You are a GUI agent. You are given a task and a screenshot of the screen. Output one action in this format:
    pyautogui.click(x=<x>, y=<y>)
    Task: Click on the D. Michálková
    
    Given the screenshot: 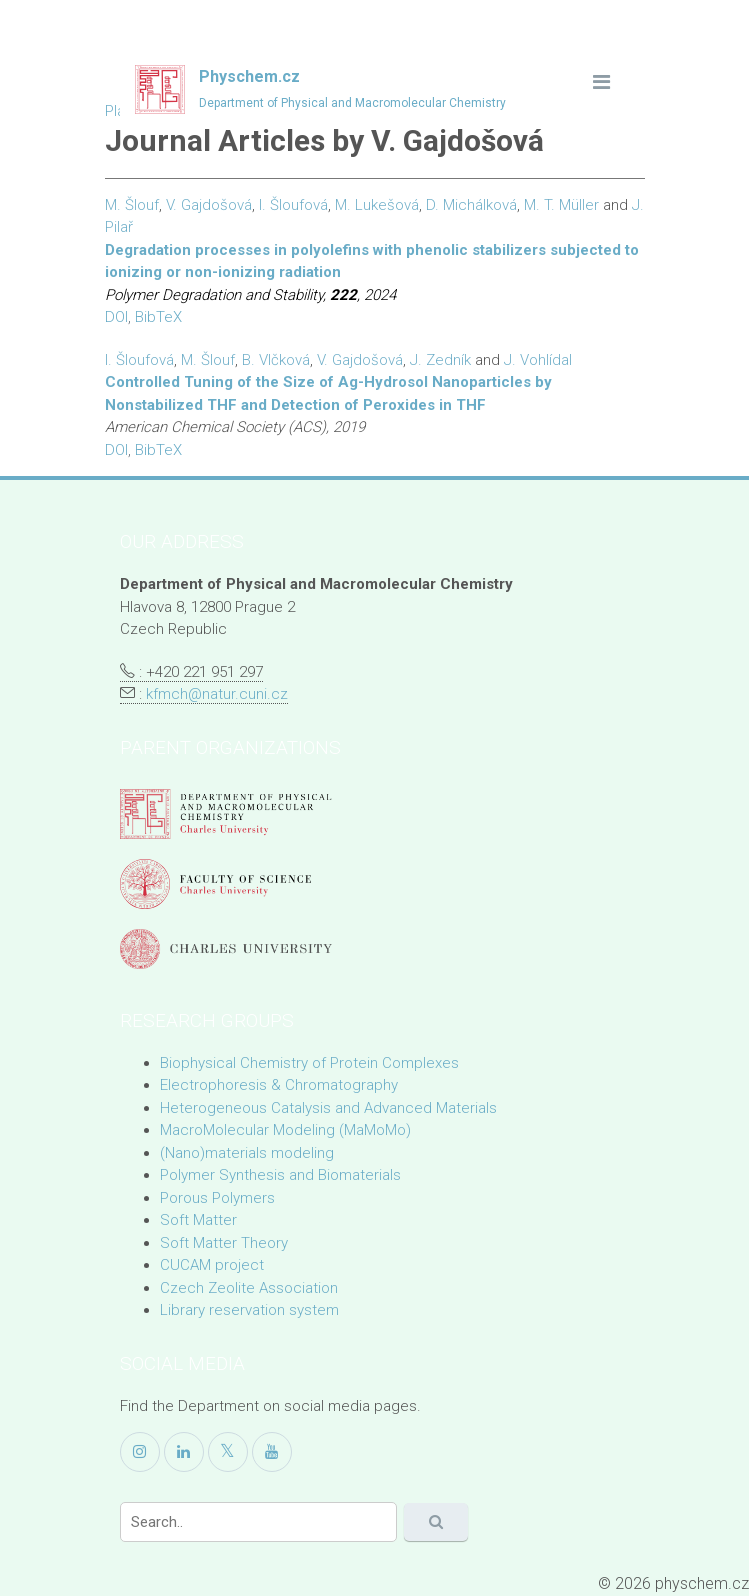 What is the action you would take?
    pyautogui.click(x=471, y=205)
    